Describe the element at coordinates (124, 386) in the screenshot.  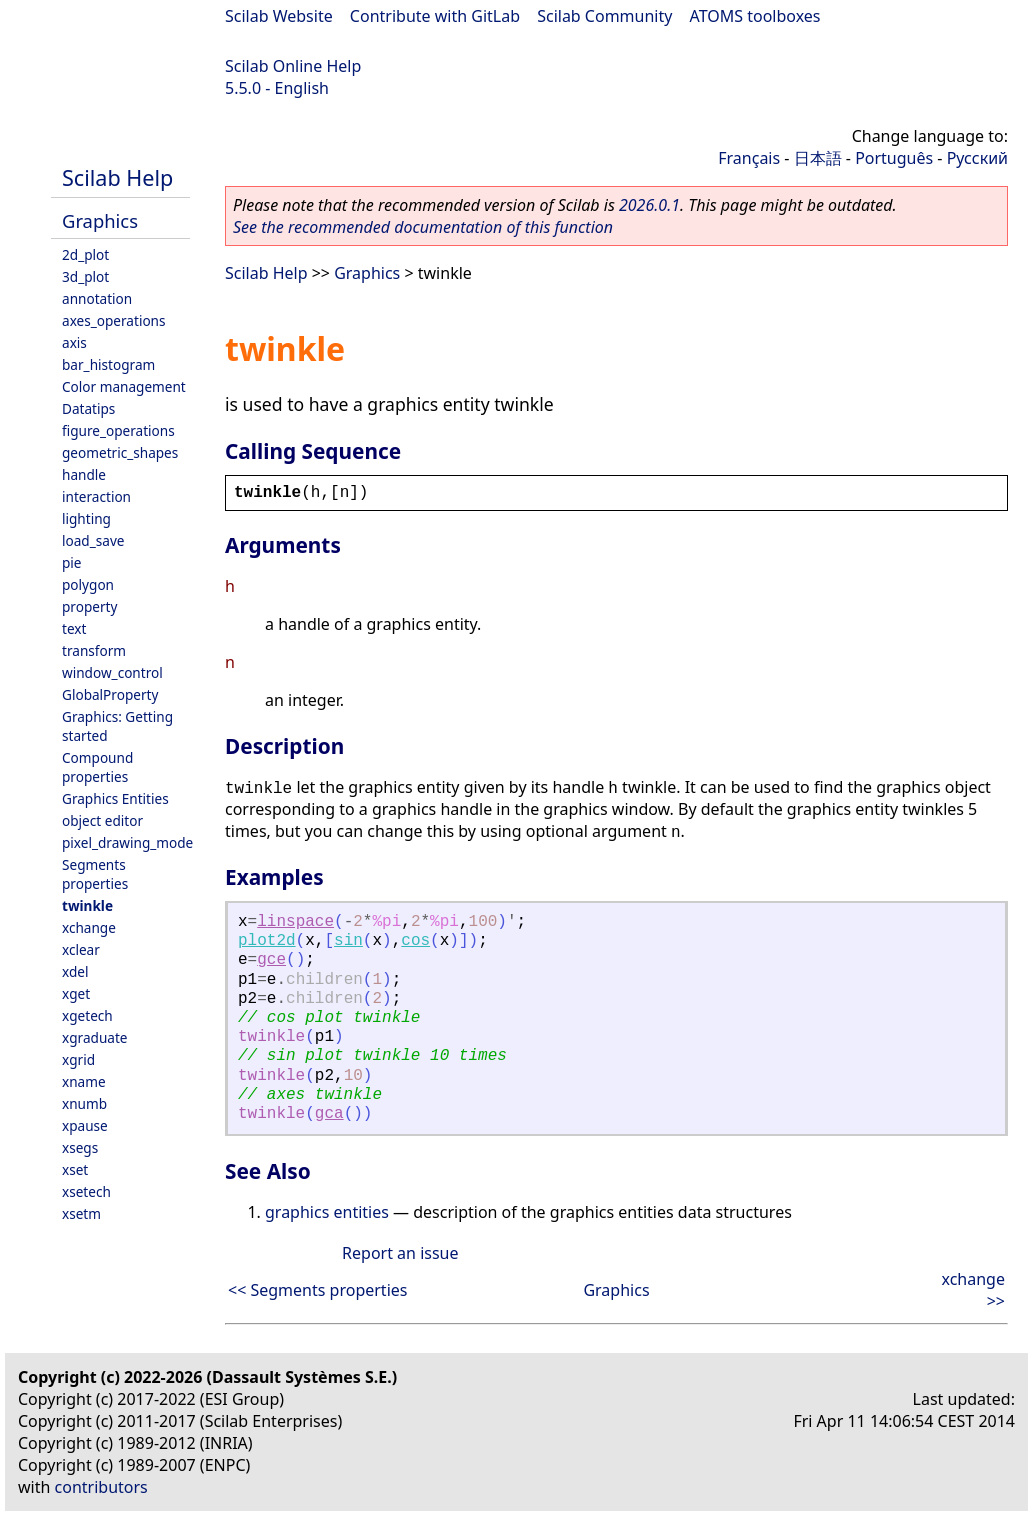
I see `Color management` at that location.